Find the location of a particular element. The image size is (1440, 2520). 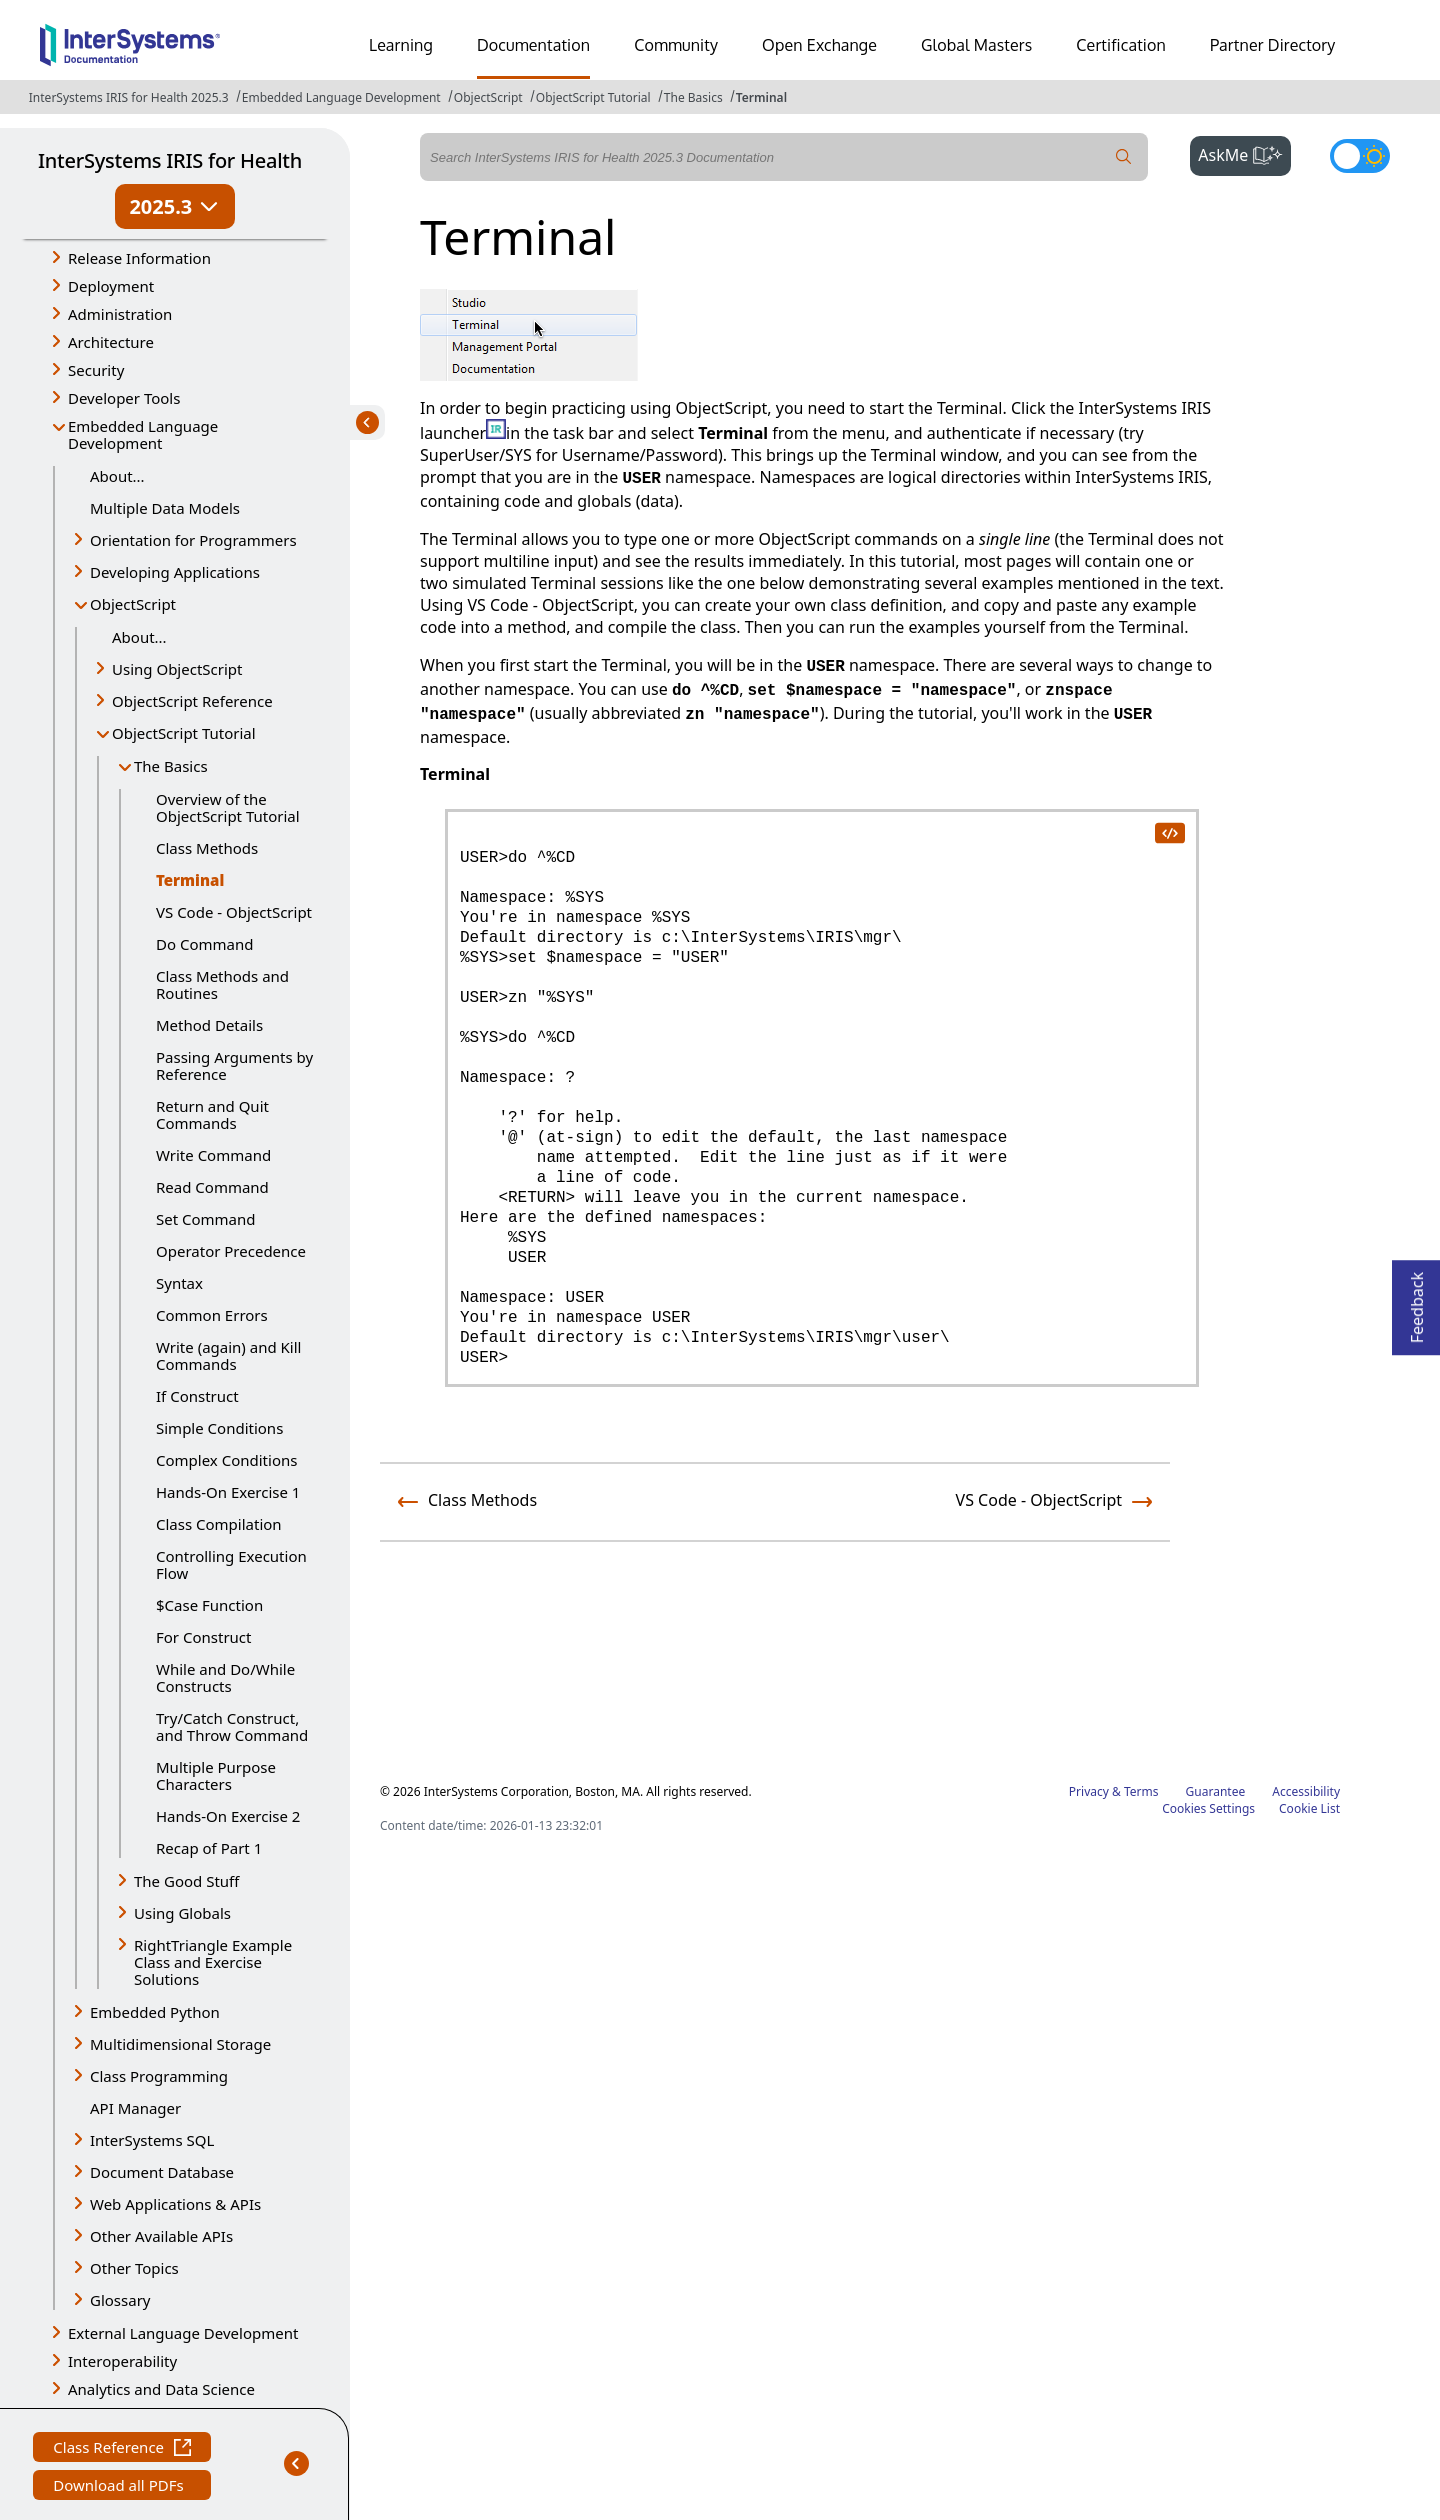

Embedded Language Development is located at coordinates (341, 97).